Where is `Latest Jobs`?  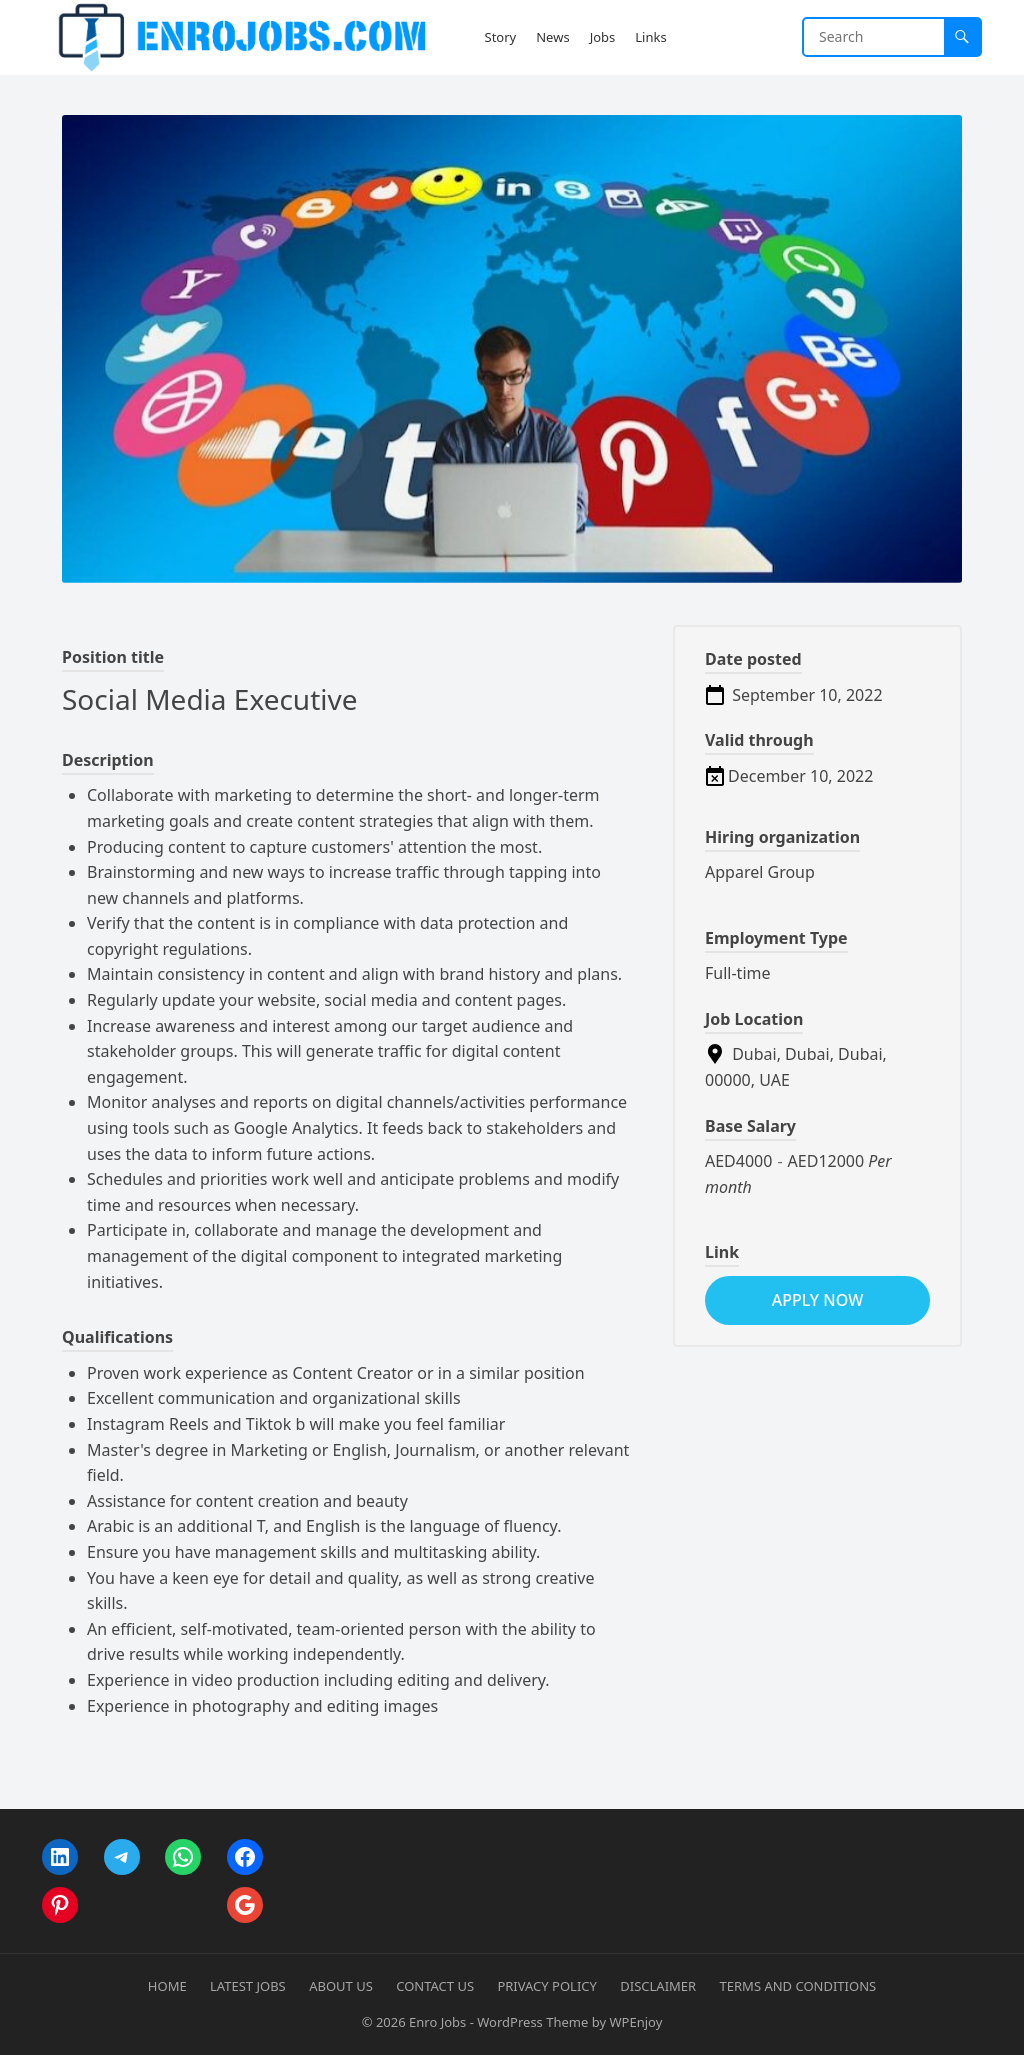 Latest Jobs is located at coordinates (248, 1986).